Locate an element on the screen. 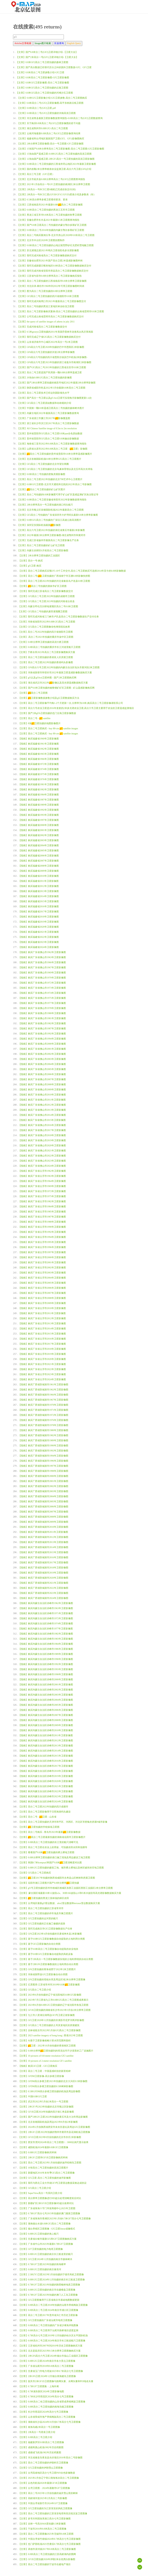  【指南】购买广东省佛山市1978年卫星影像图 is located at coordinates (42, 1008).